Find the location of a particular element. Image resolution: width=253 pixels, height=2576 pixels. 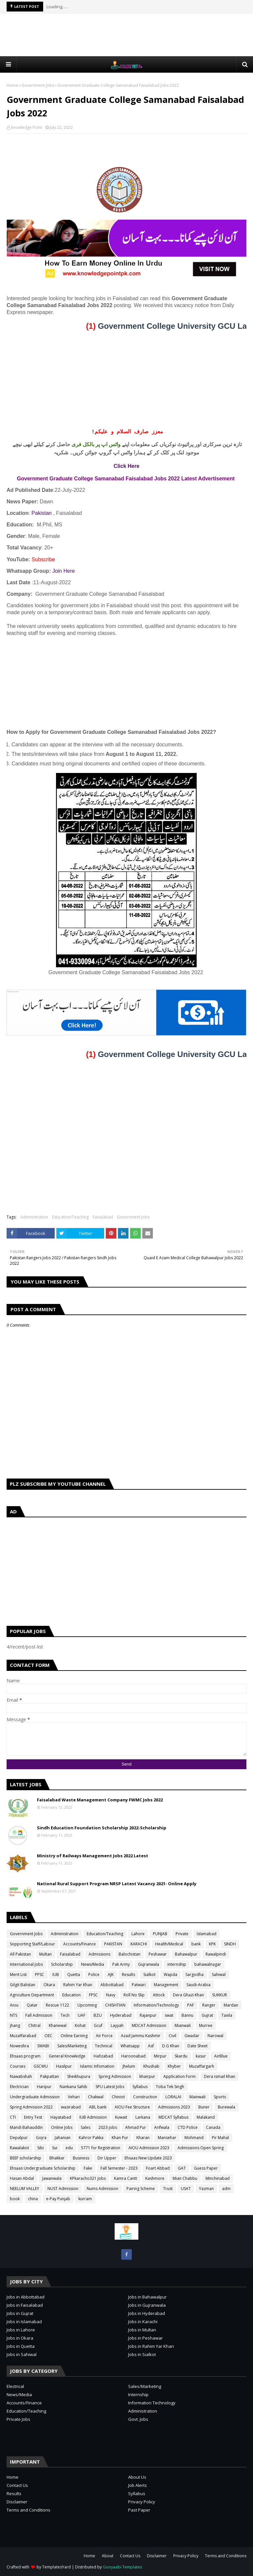

Job Alerts is located at coordinates (137, 2485).